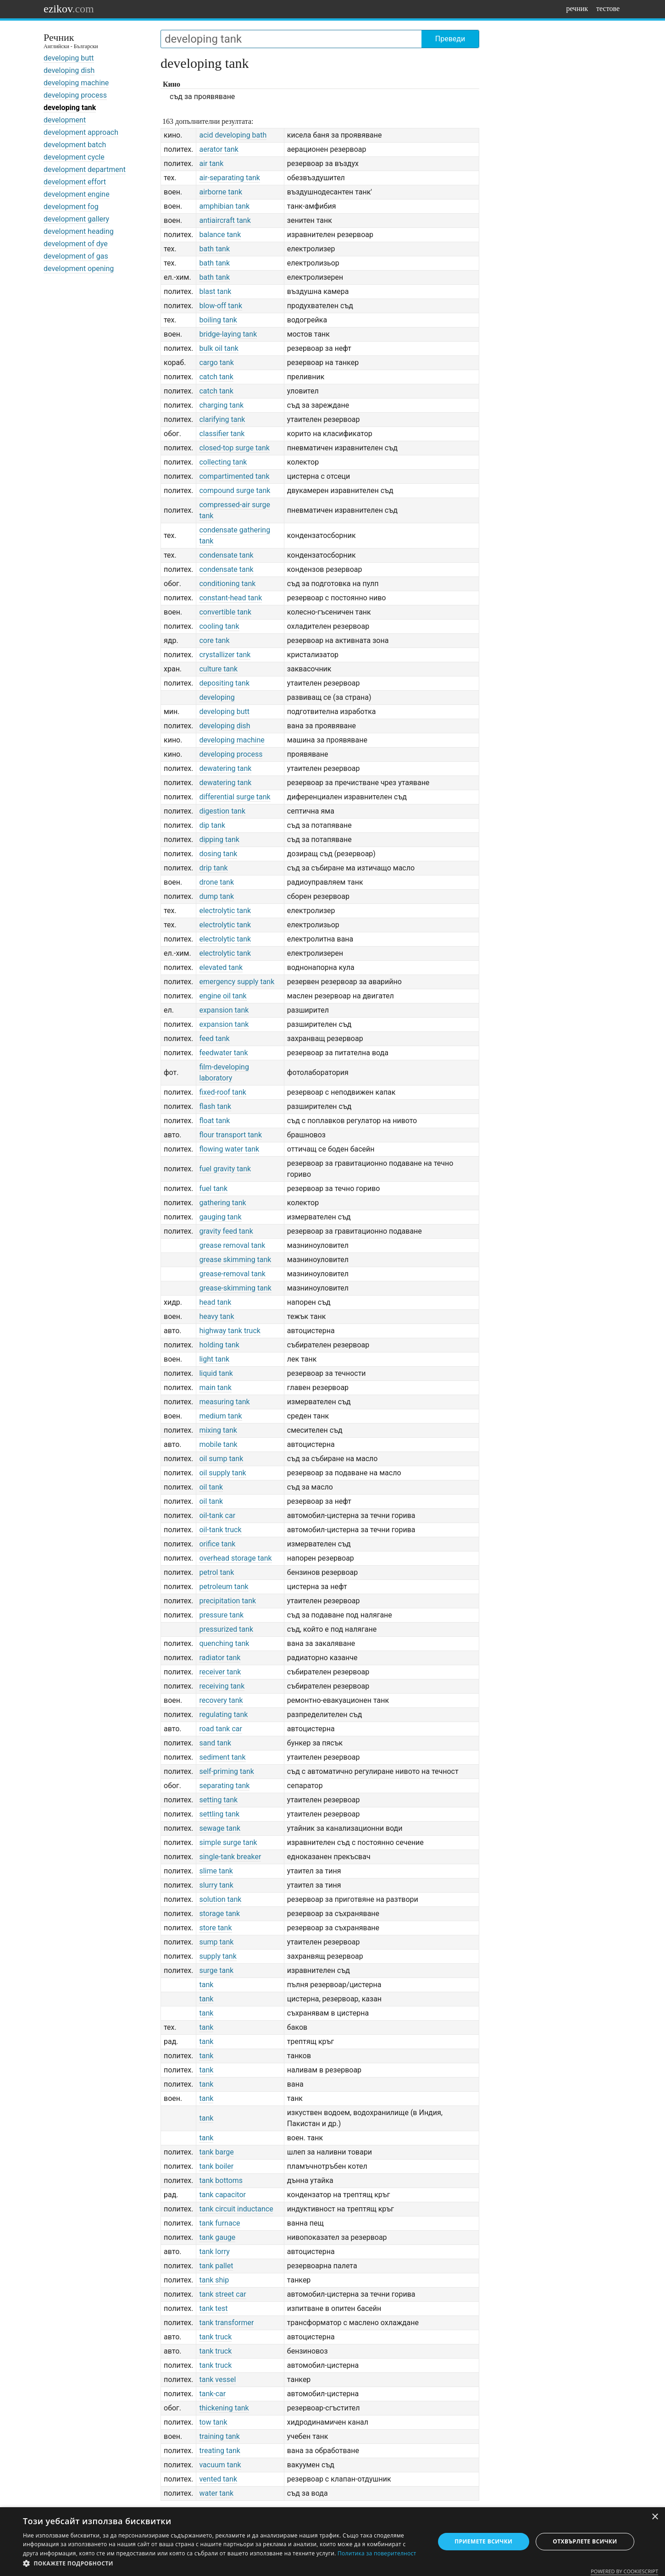  What do you see at coordinates (218, 320) in the screenshot?
I see `boiling tank` at bounding box center [218, 320].